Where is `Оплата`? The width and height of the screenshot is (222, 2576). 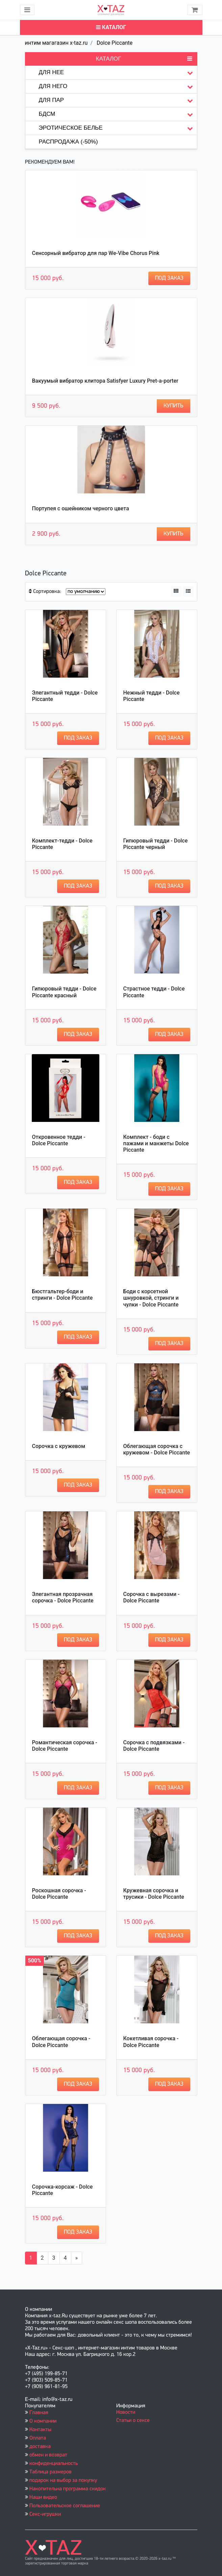 Оплата is located at coordinates (37, 2438).